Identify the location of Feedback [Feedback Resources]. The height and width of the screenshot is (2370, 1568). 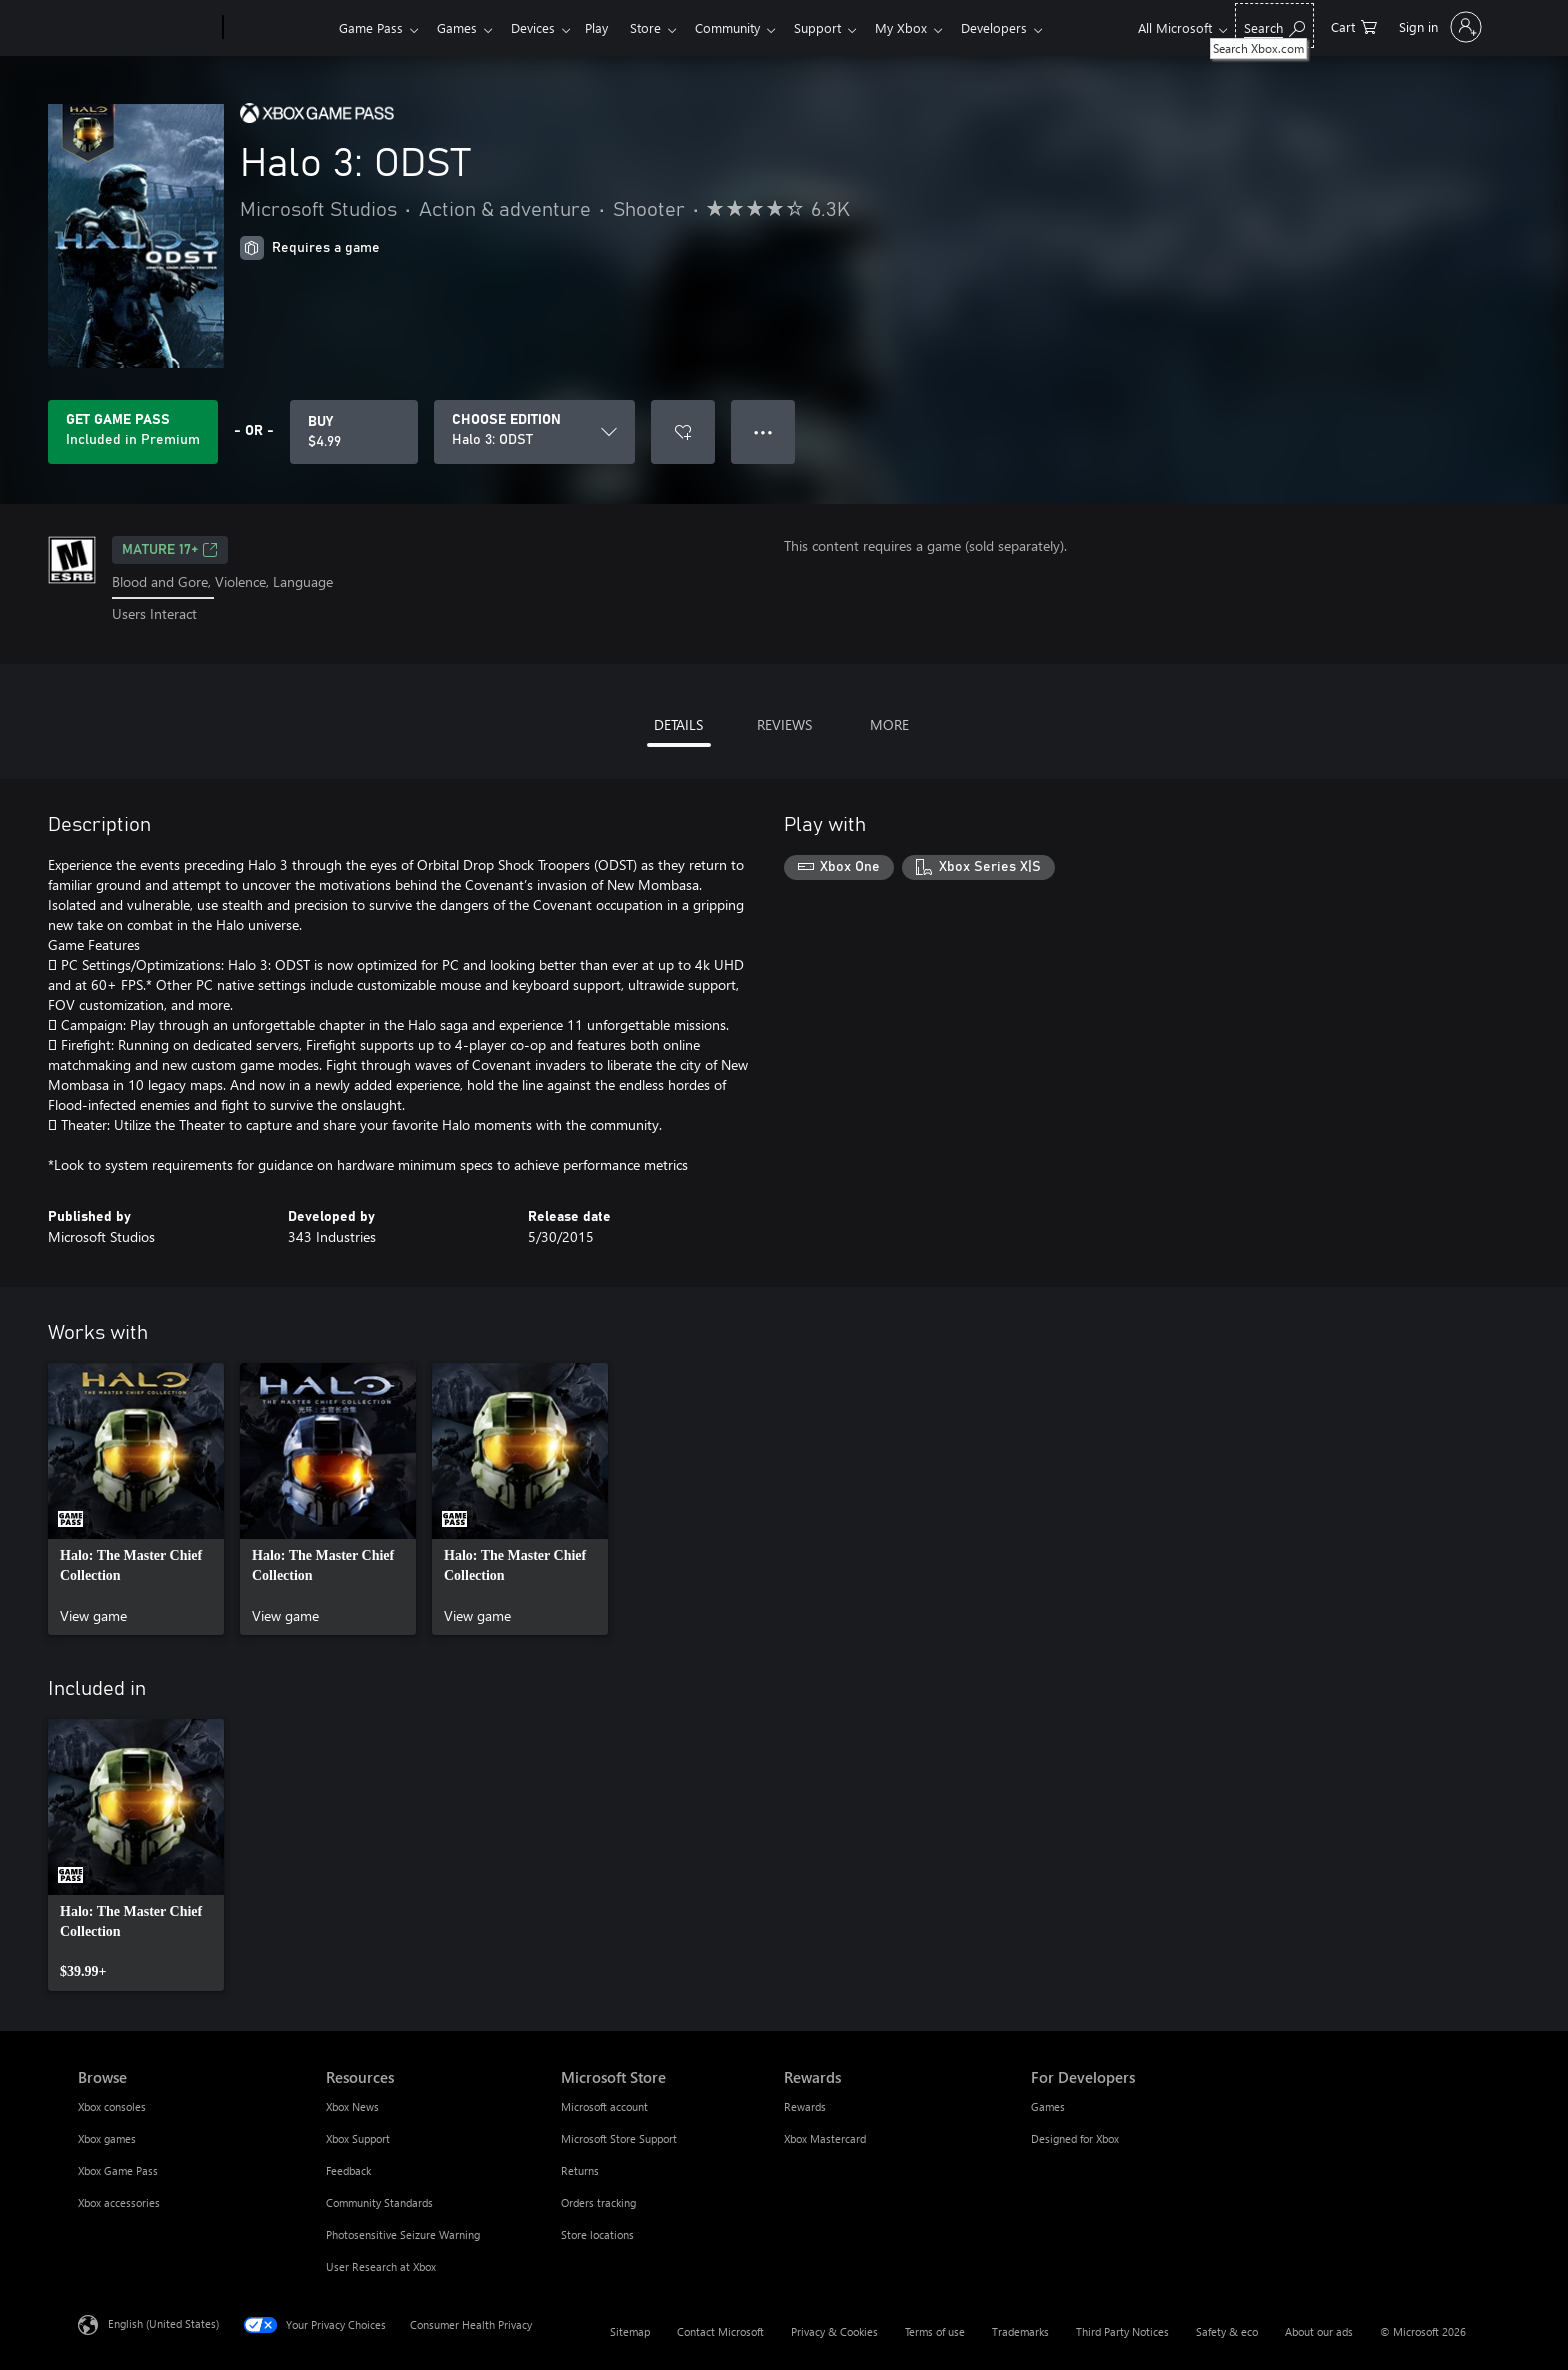
(348, 2170).